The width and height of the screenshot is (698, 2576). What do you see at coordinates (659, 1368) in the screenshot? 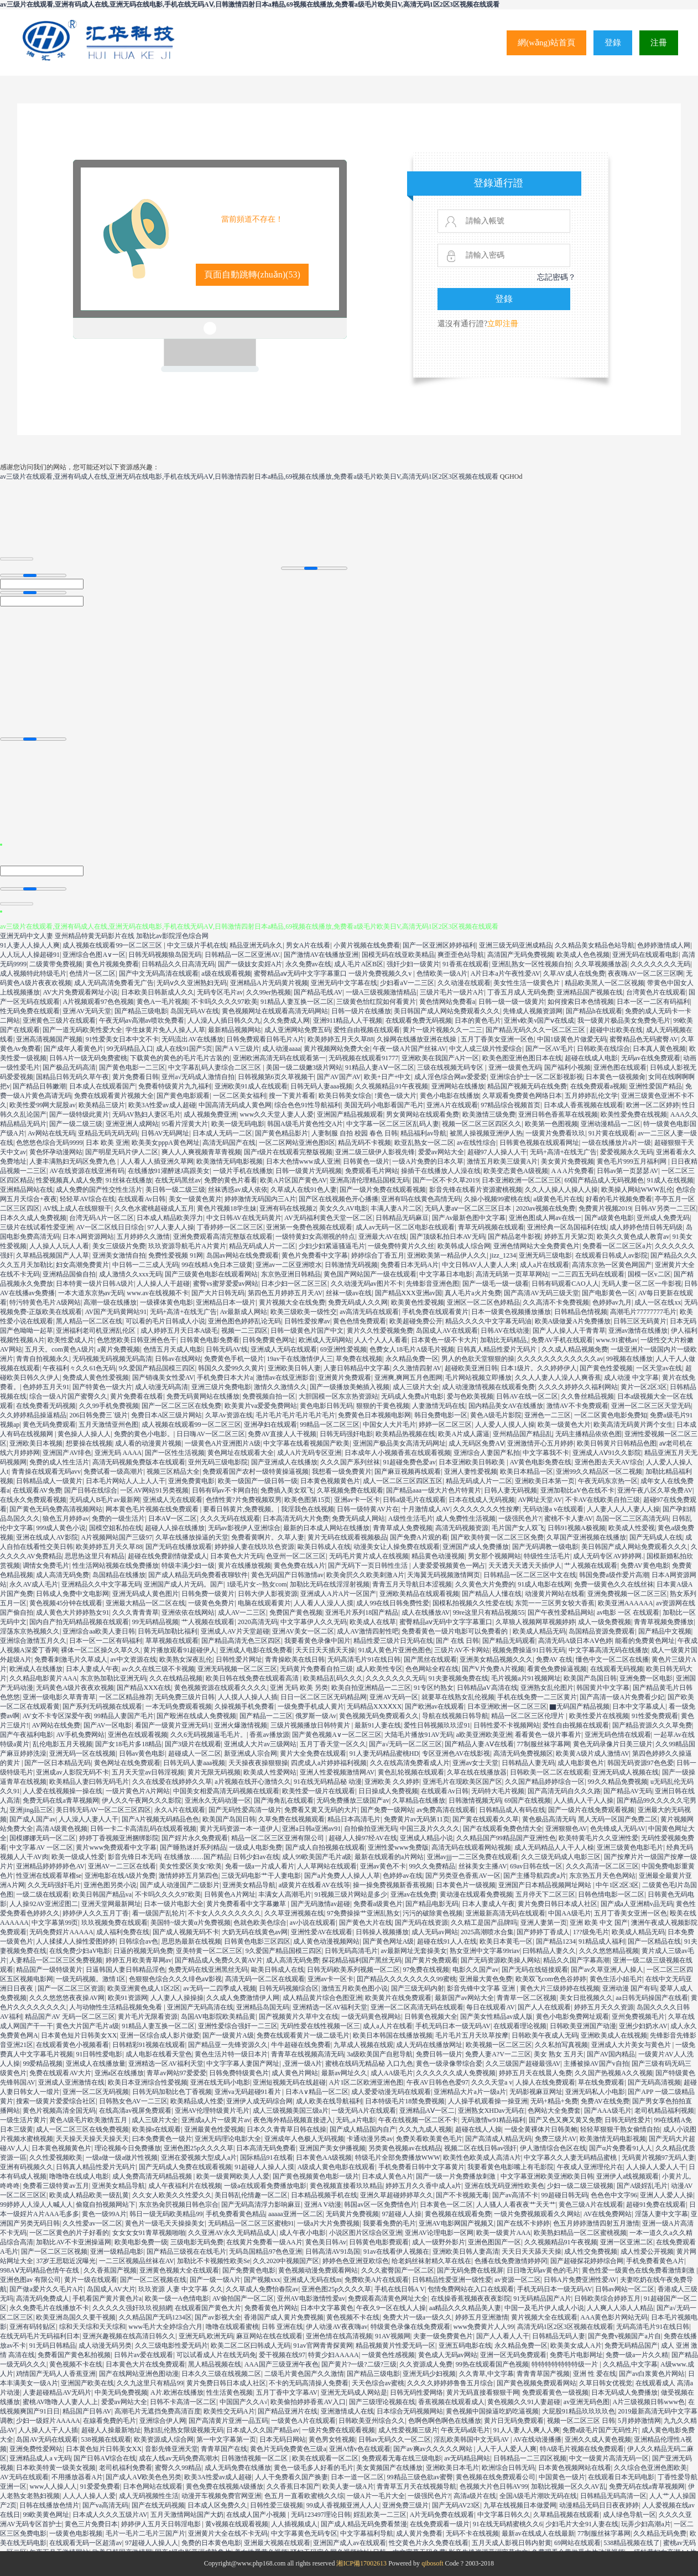
I see `一区天堂av在线` at bounding box center [659, 1368].